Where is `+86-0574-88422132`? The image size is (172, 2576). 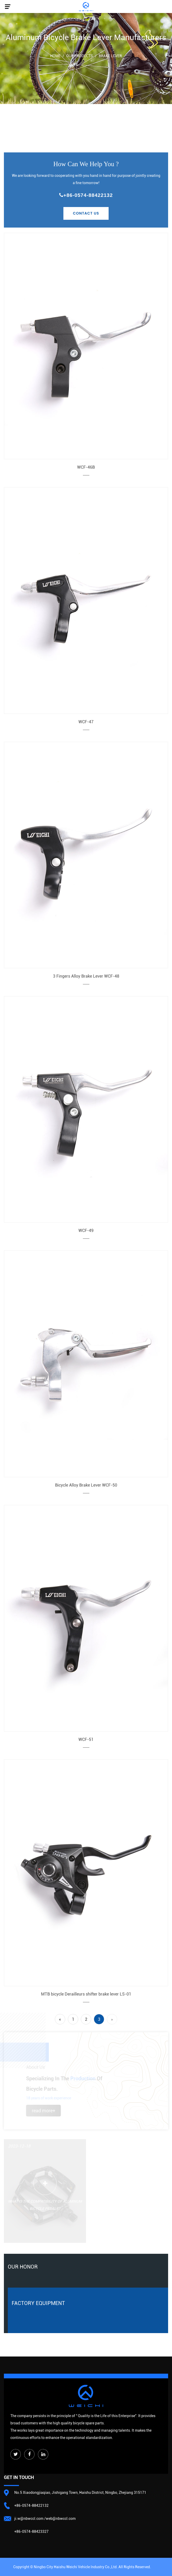 +86-0574-88422132 is located at coordinates (86, 195).